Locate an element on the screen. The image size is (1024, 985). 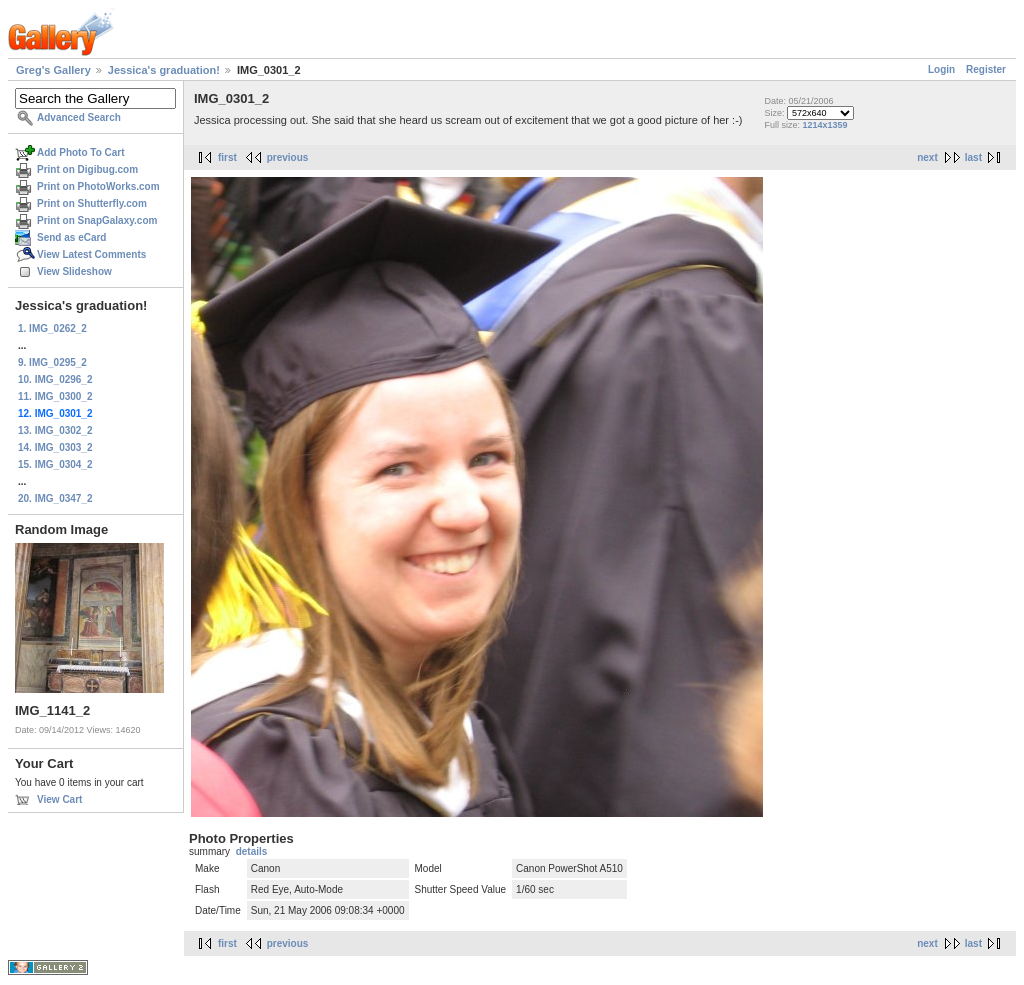
Print on SnapGalaxy.com is located at coordinates (97, 220).